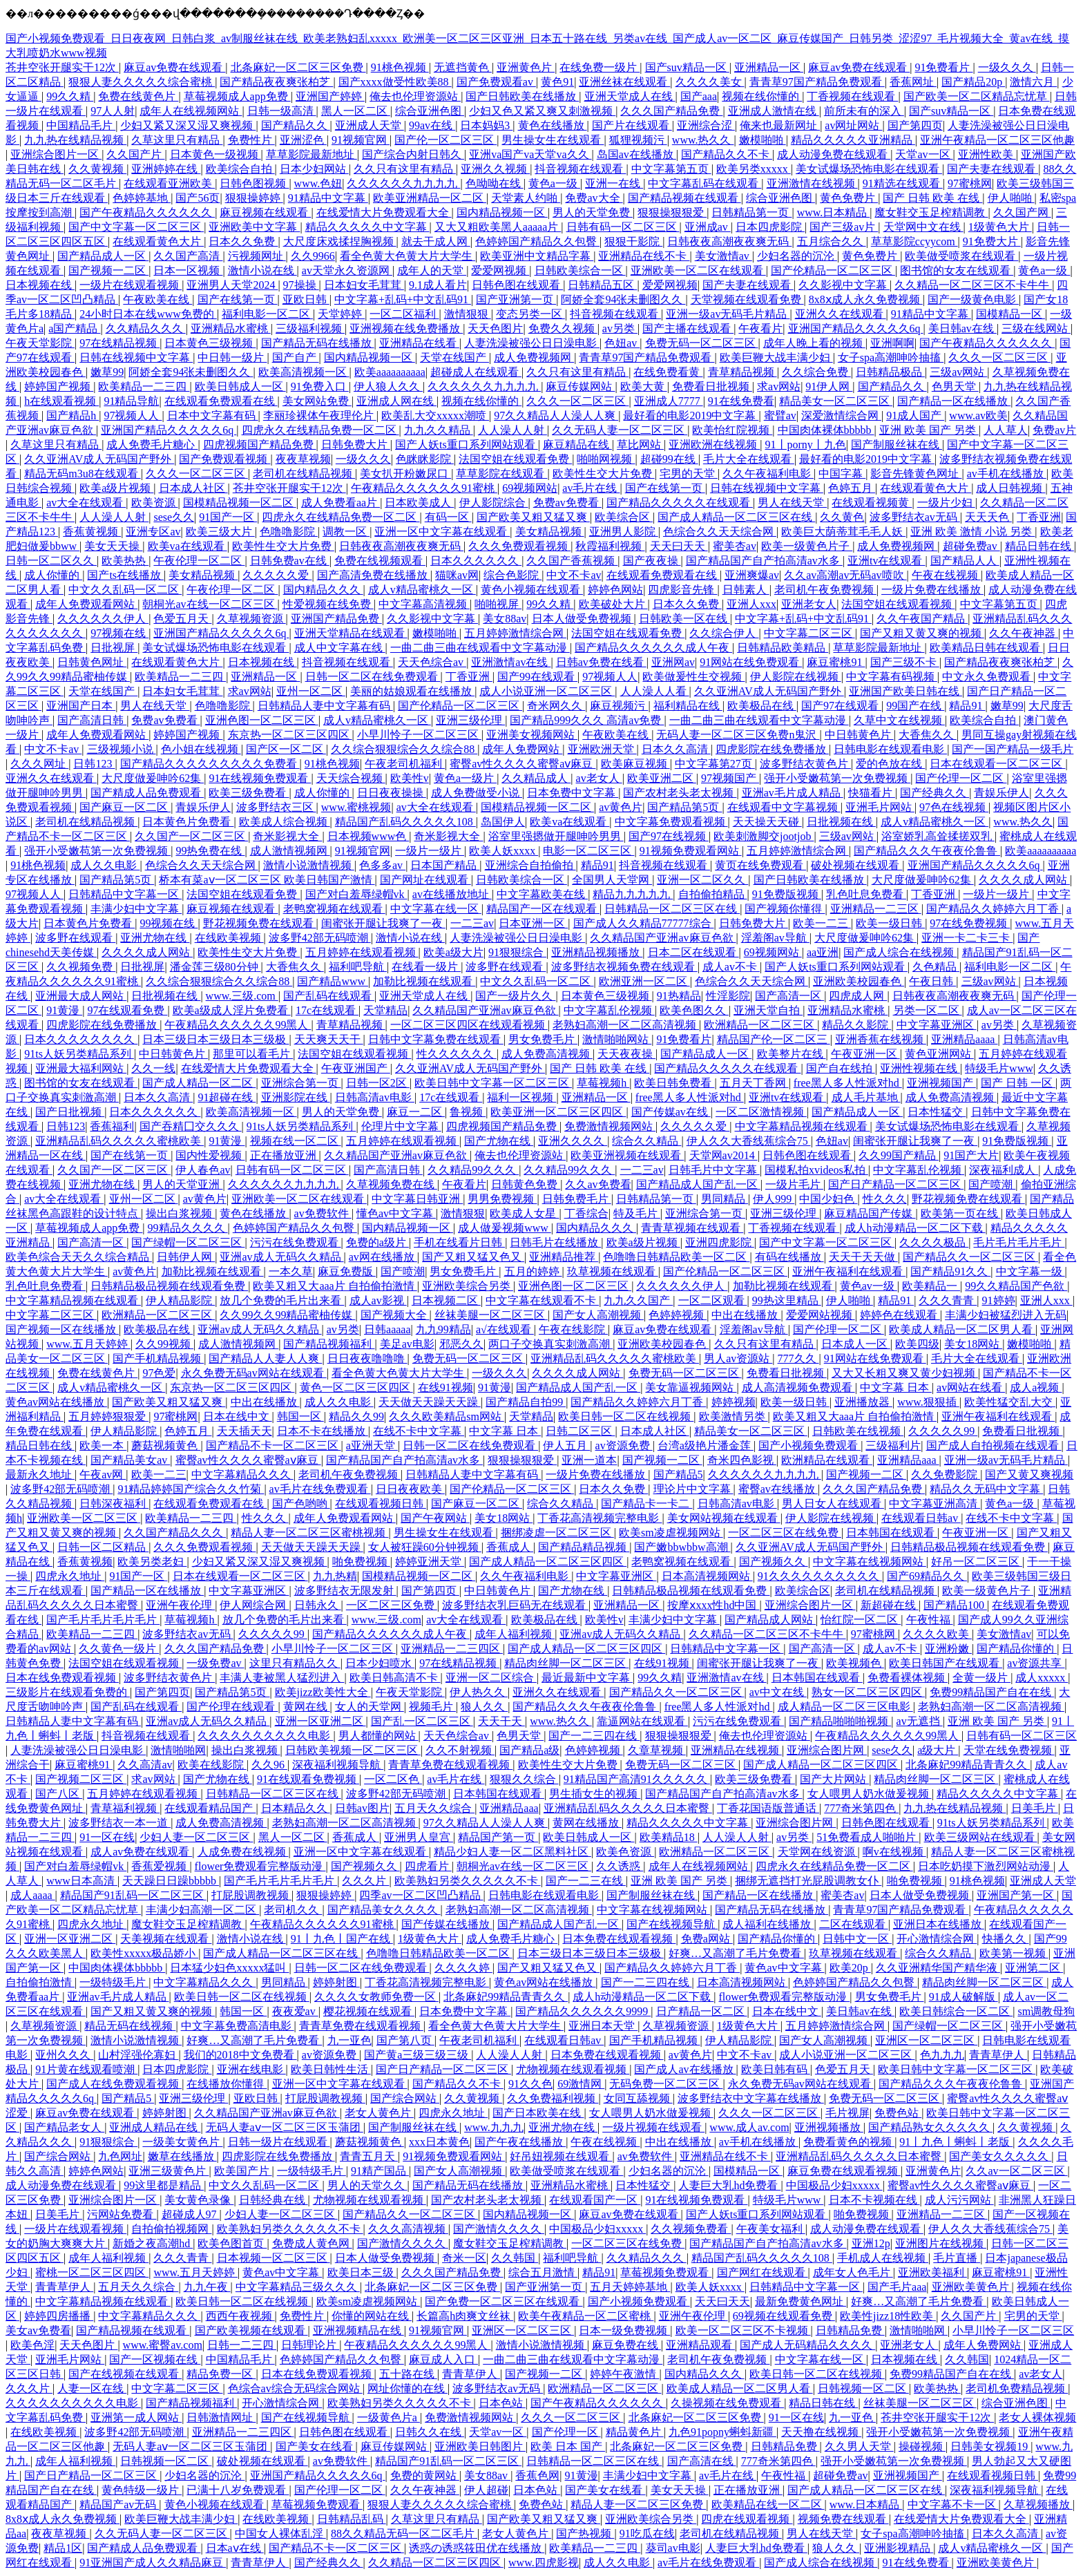  I want to click on 美女18网站, so click(973, 1344).